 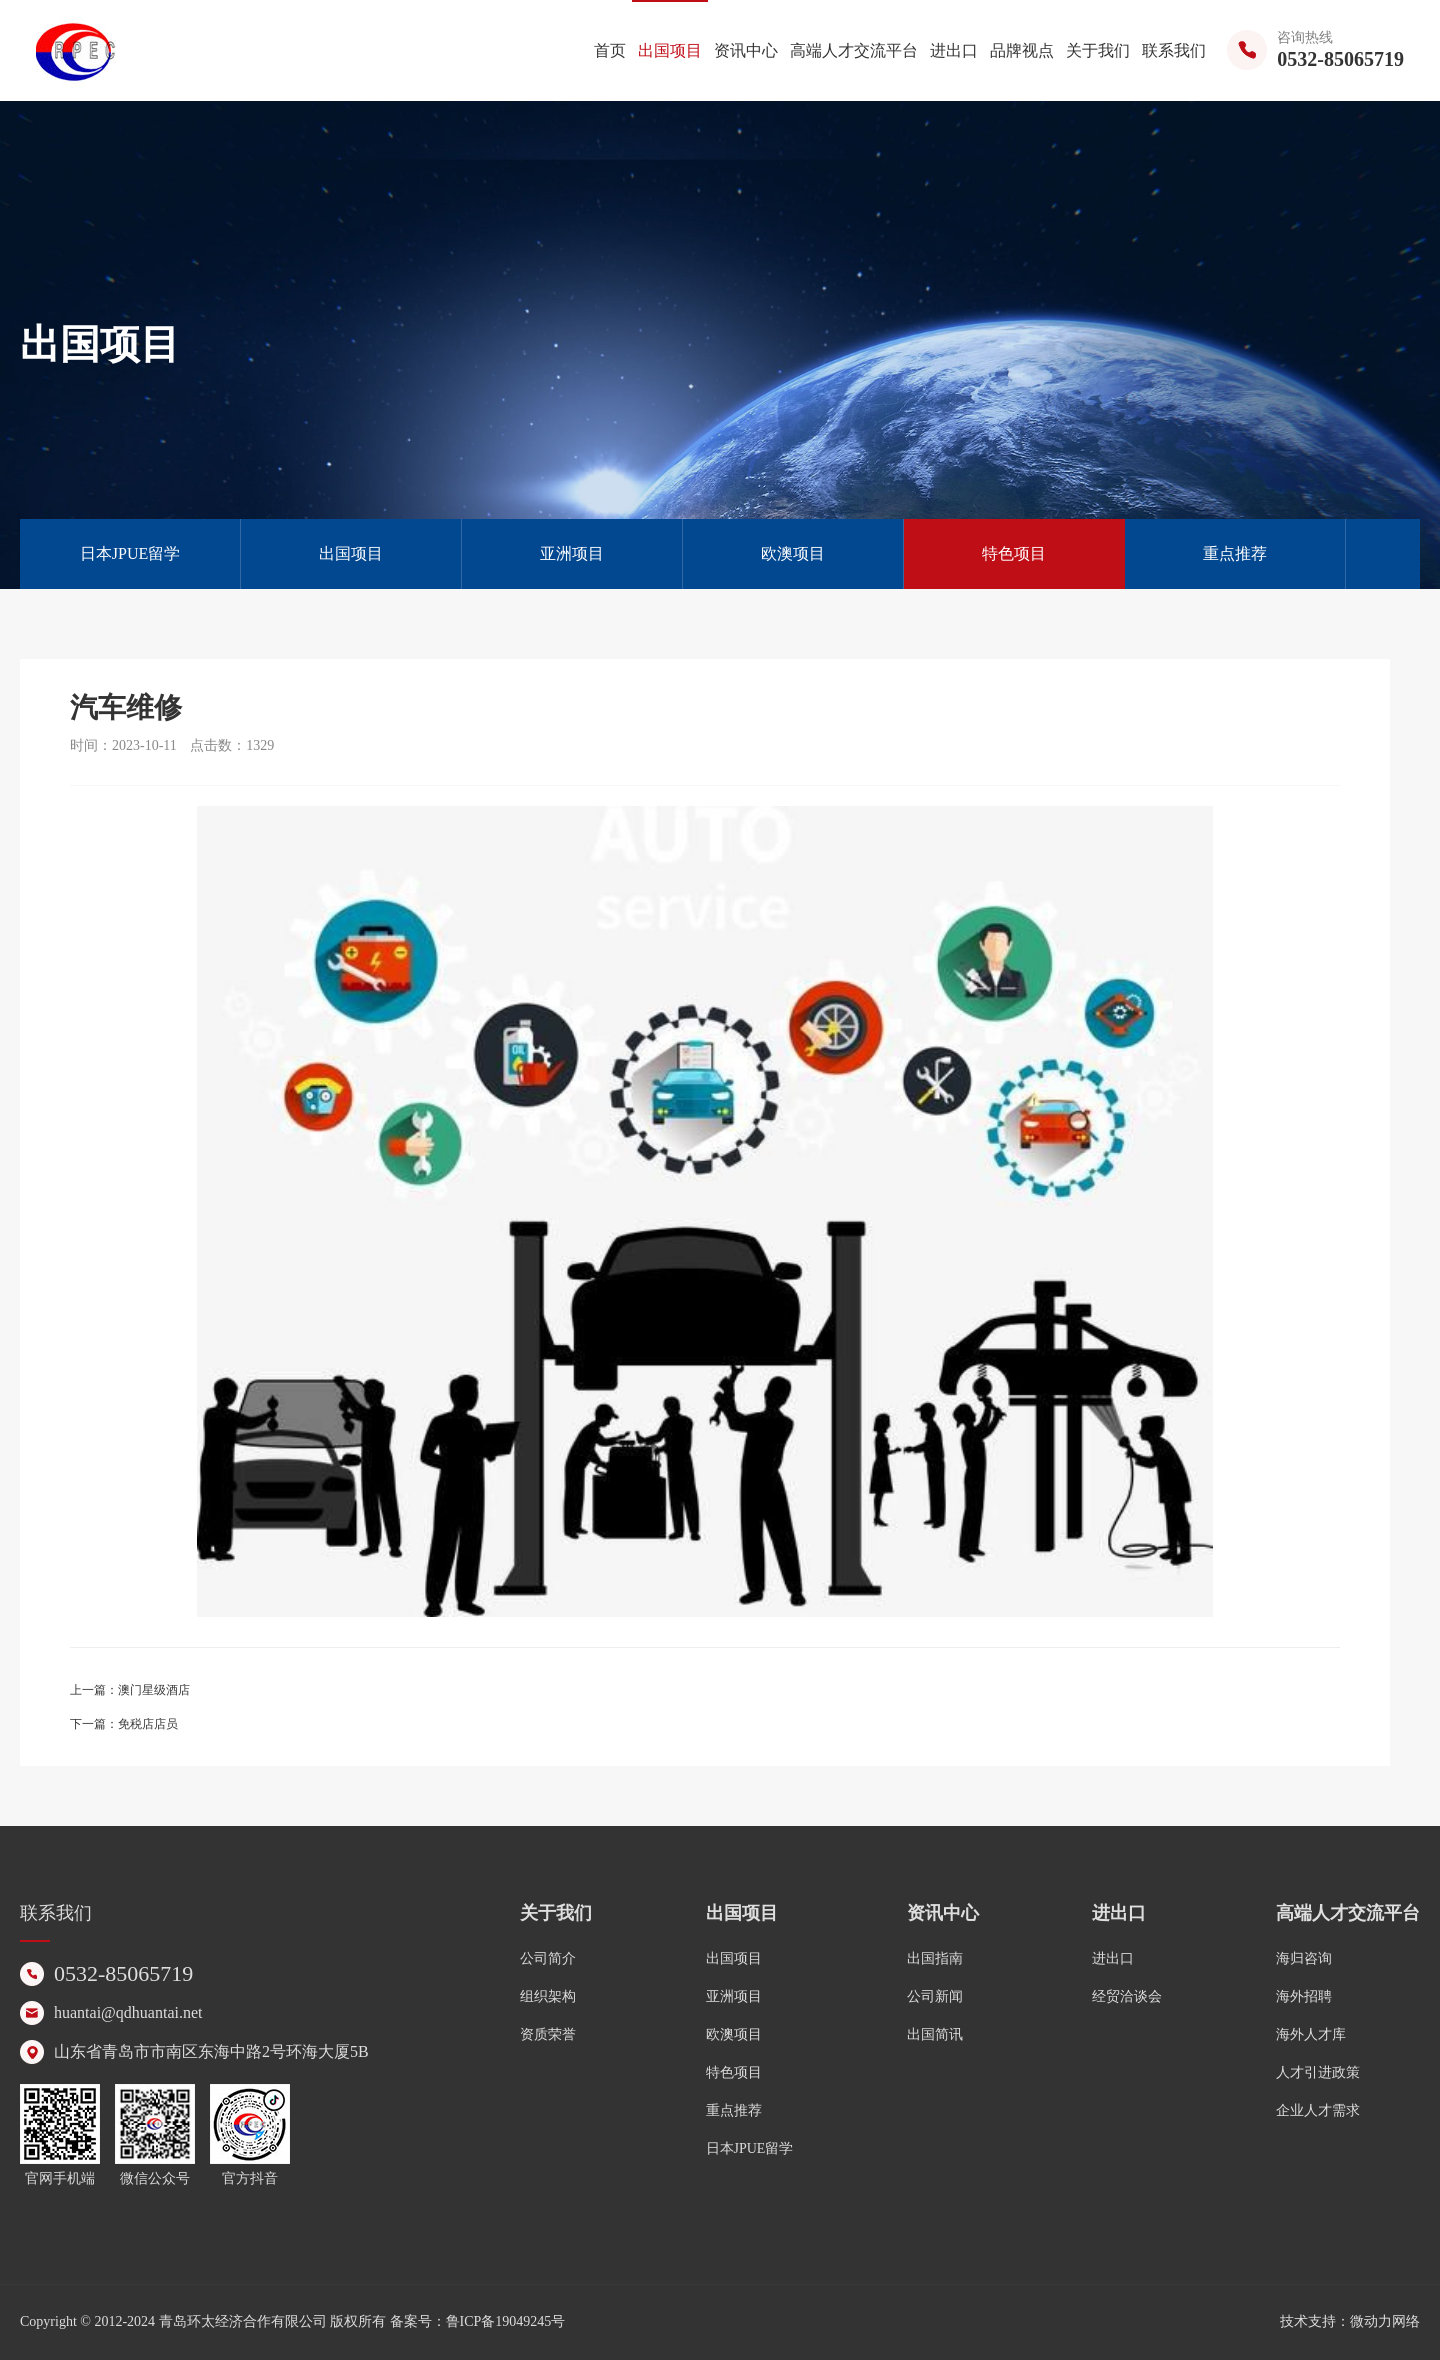 What do you see at coordinates (1174, 50) in the screenshot?
I see `联系我们` at bounding box center [1174, 50].